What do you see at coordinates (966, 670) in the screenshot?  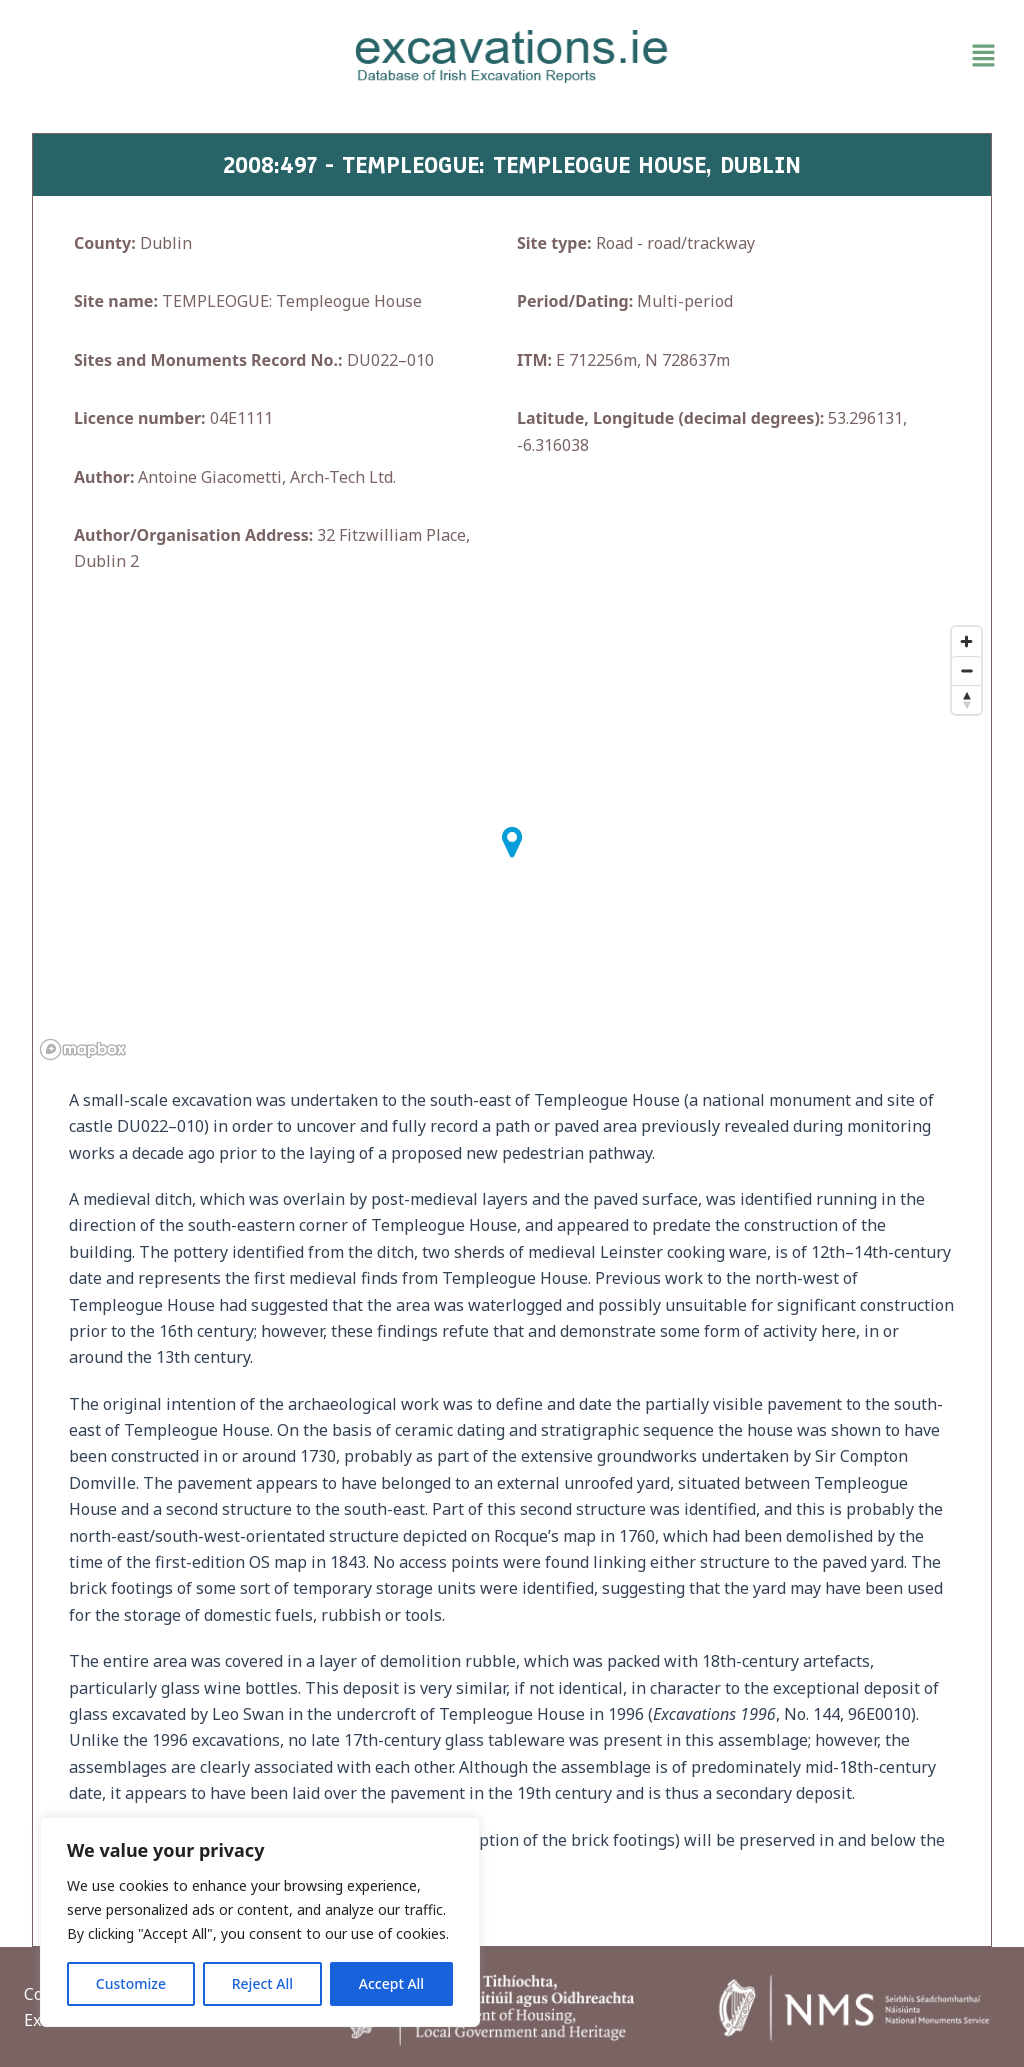 I see `[Zoom out]` at bounding box center [966, 670].